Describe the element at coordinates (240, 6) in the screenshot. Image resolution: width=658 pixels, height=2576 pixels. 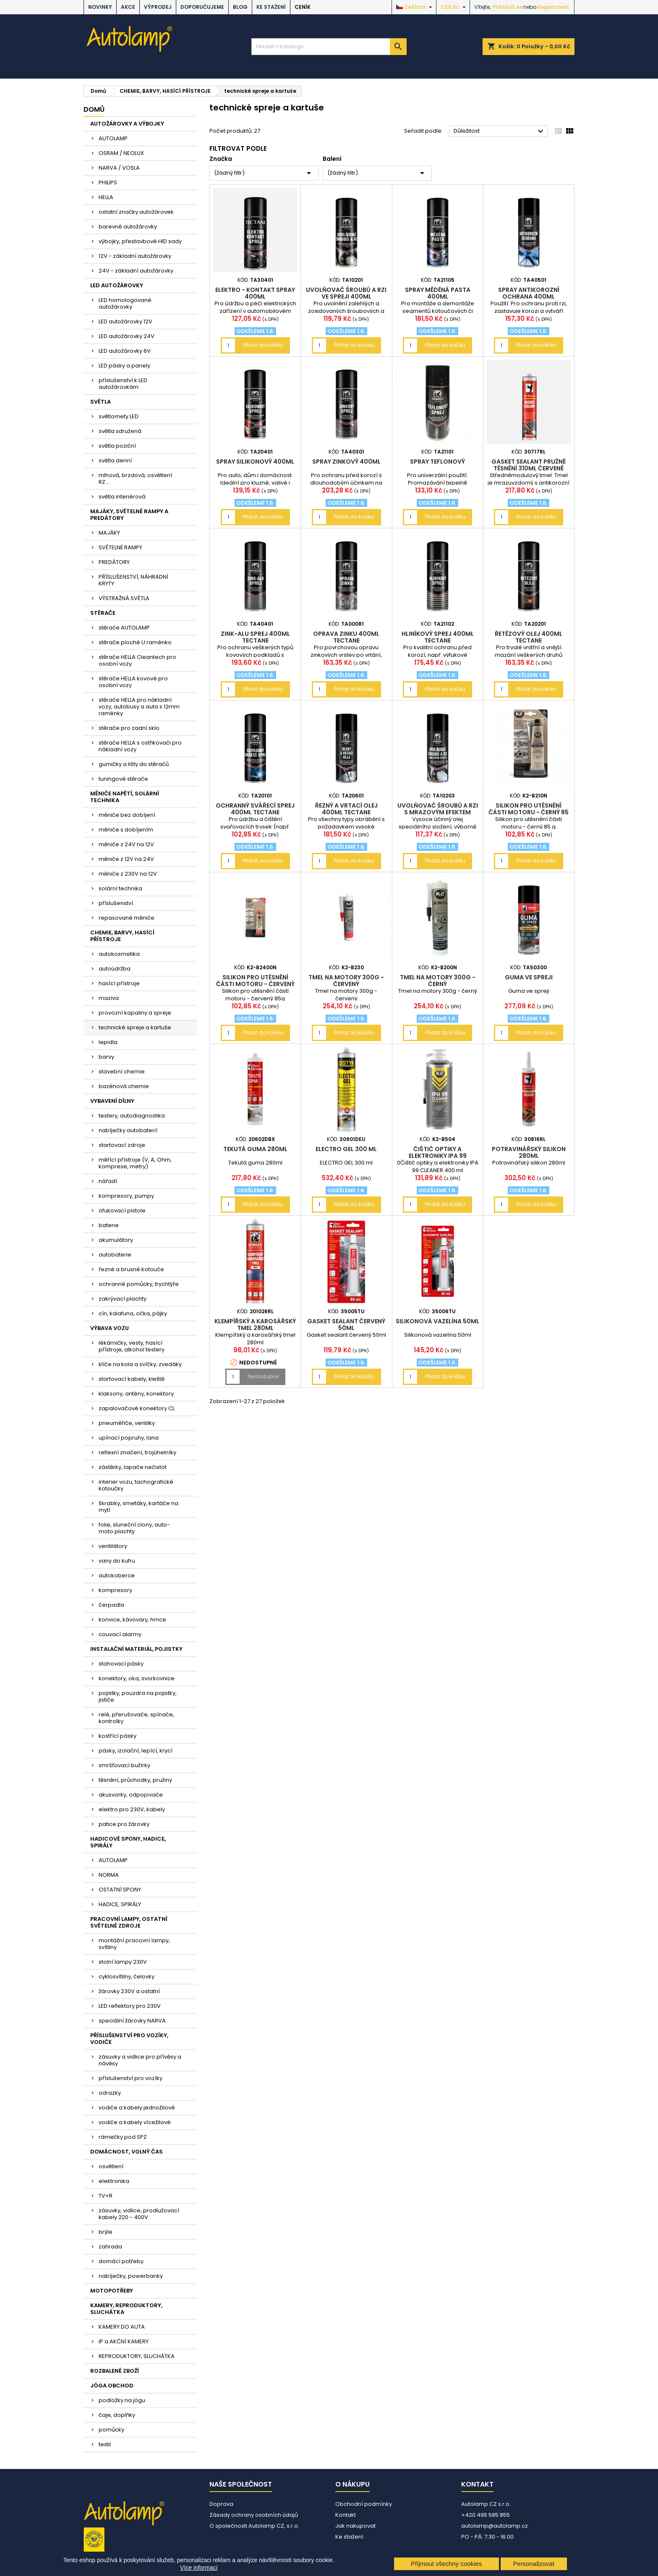
I see `BLOG` at that location.